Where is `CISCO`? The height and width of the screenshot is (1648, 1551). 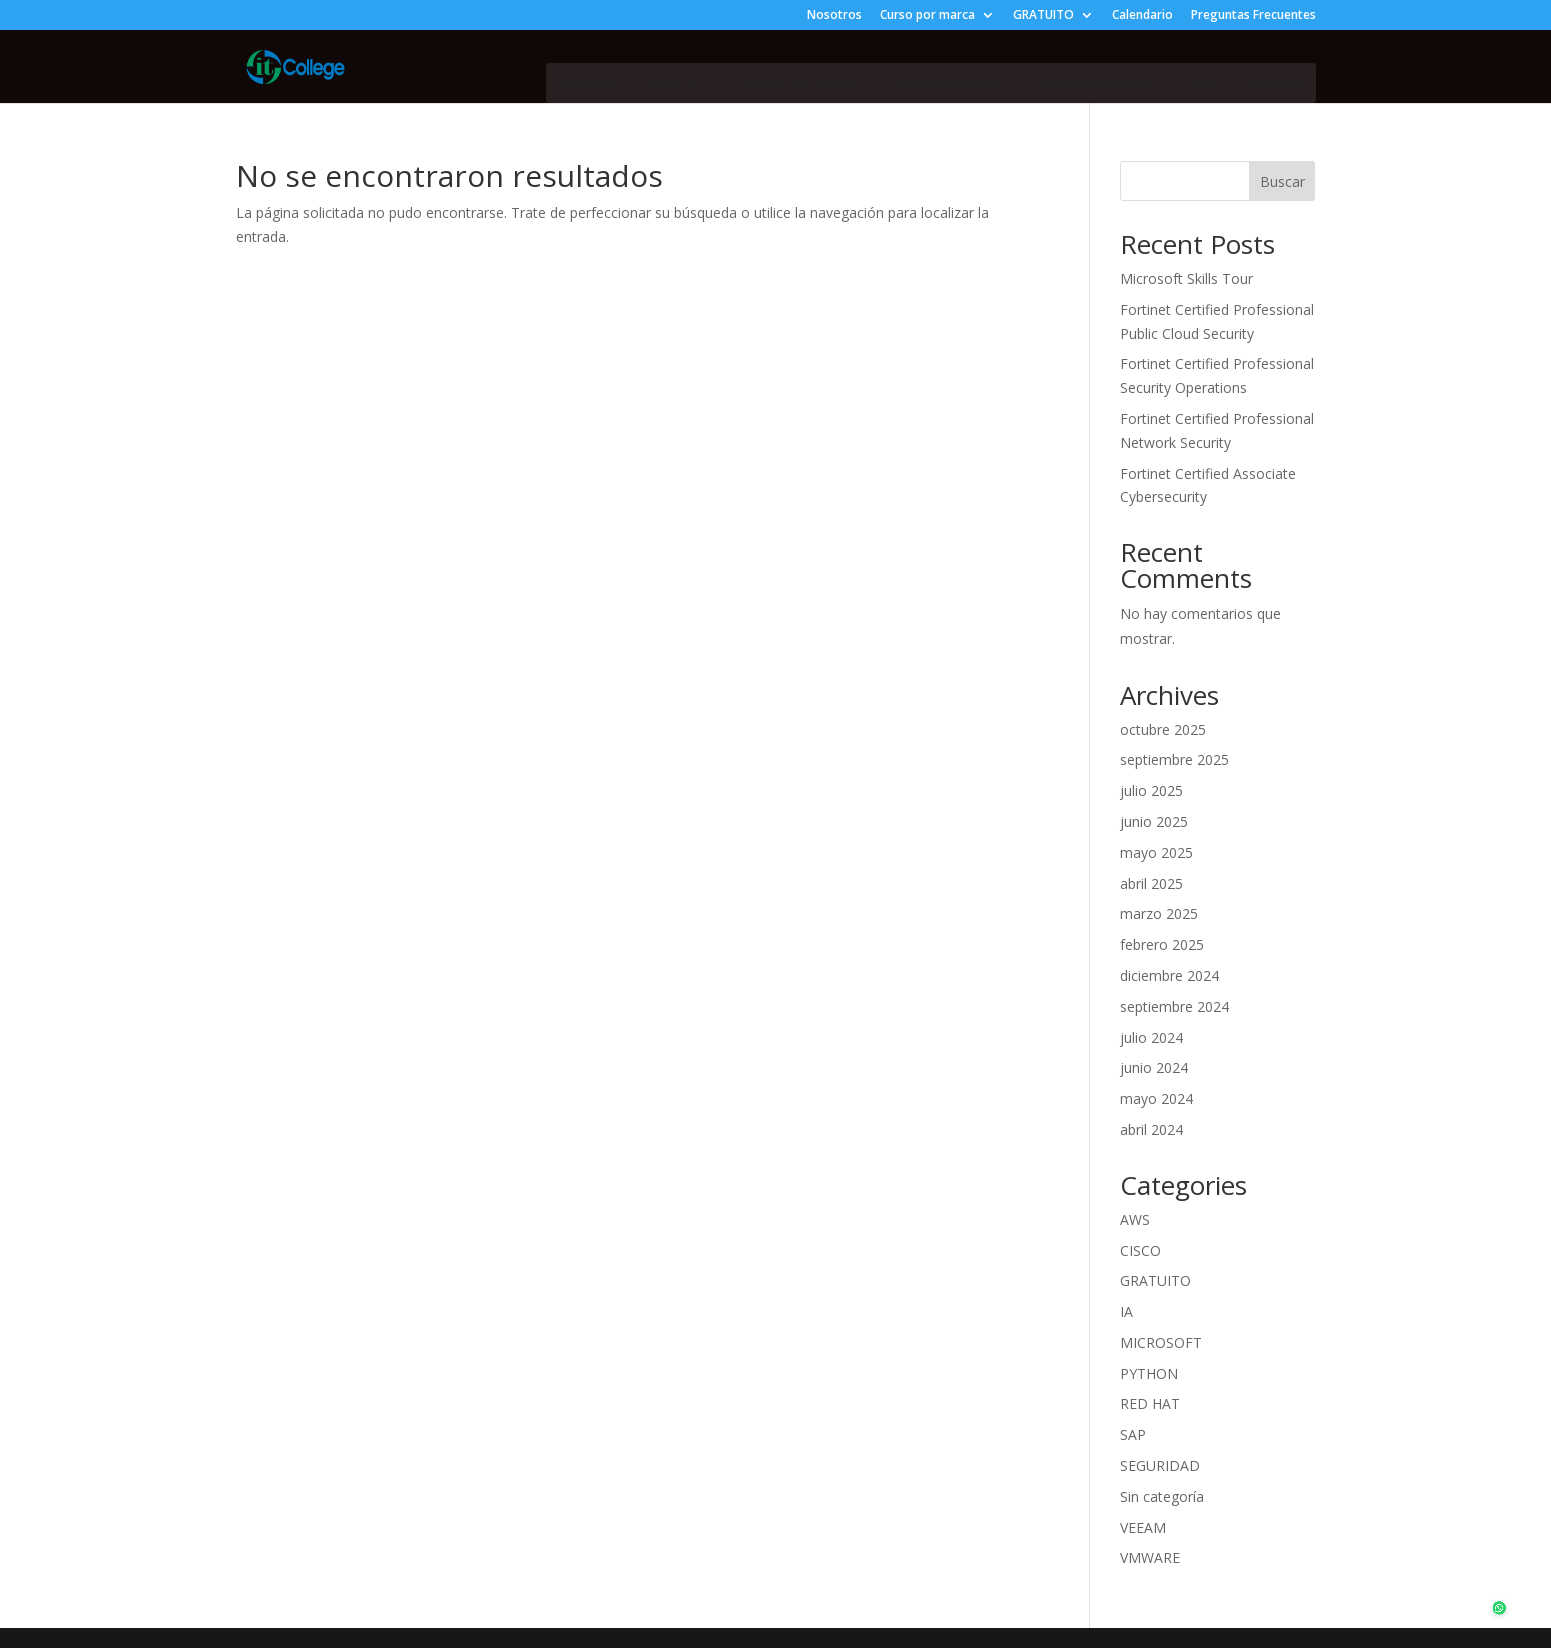
CISCO is located at coordinates (1140, 1250).